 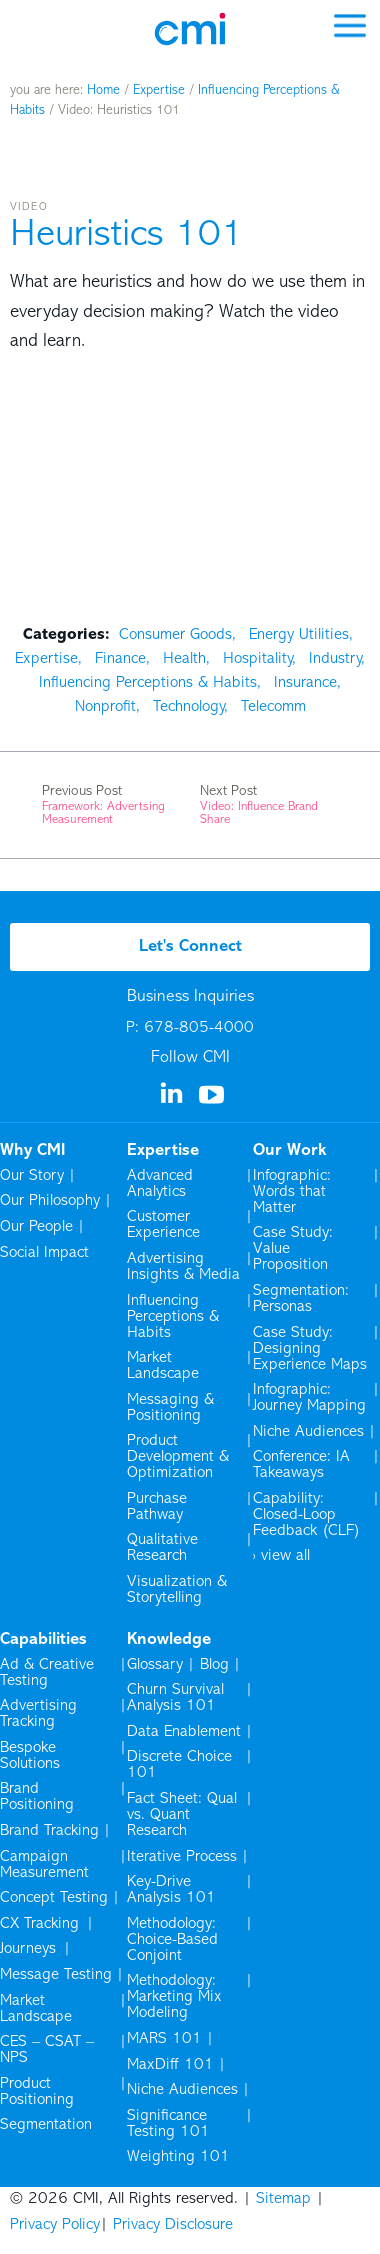 I want to click on Market Landscape, so click(x=163, y=1366).